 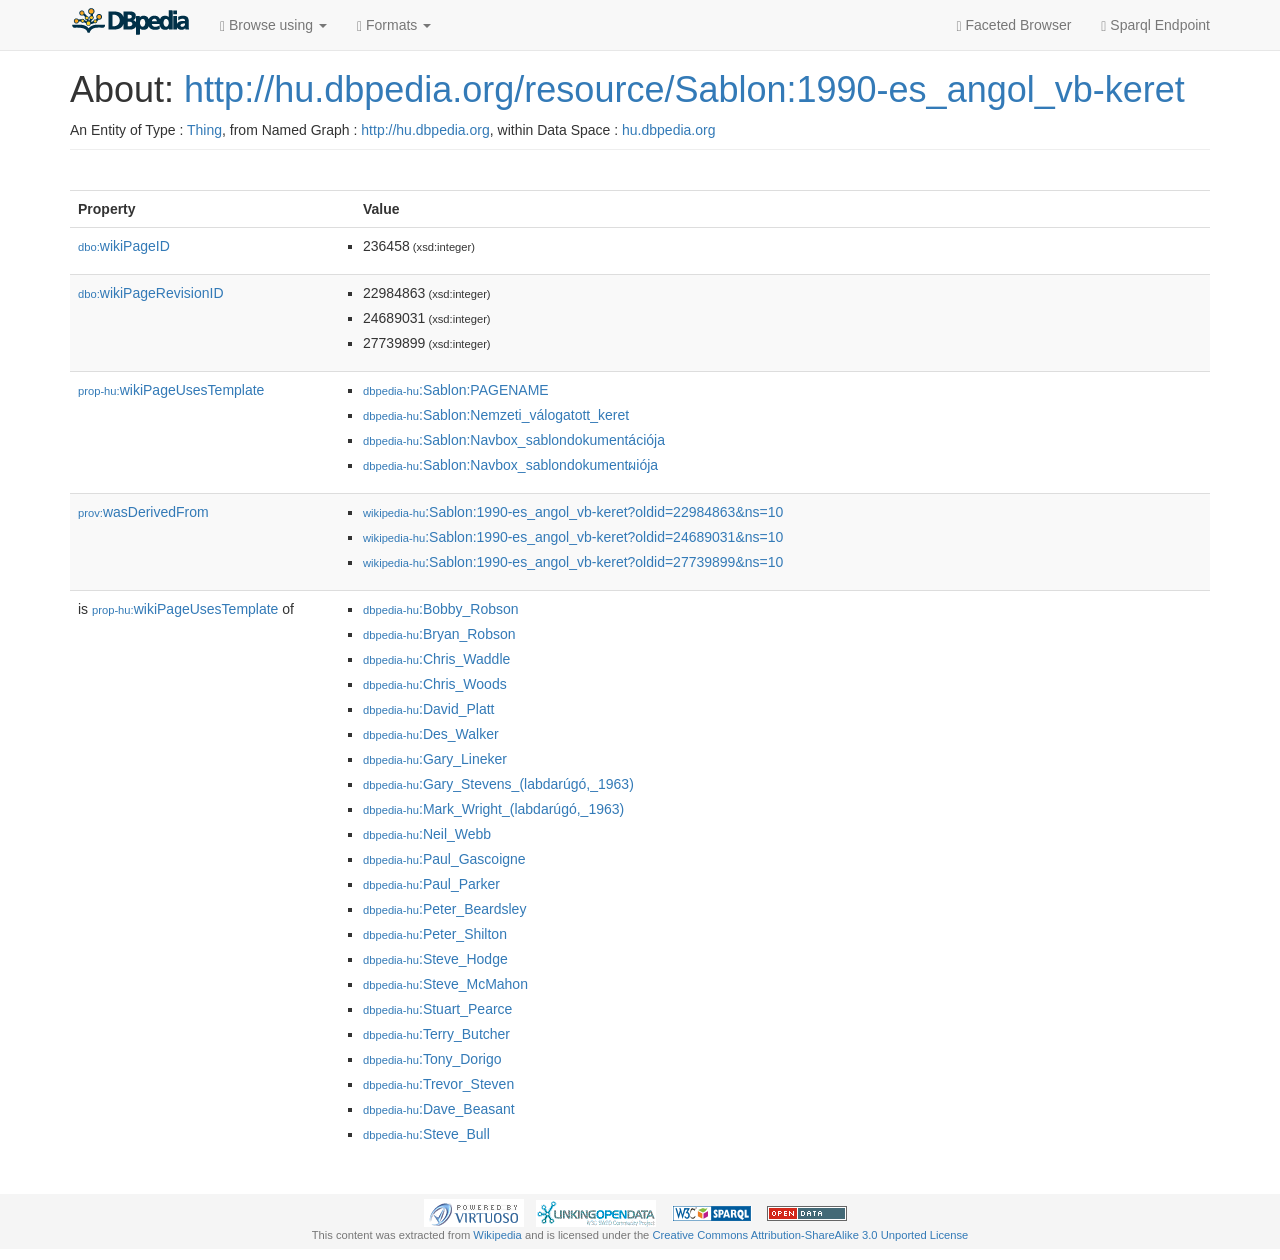 I want to click on :Sablon:PAGENAME, so click(x=456, y=390).